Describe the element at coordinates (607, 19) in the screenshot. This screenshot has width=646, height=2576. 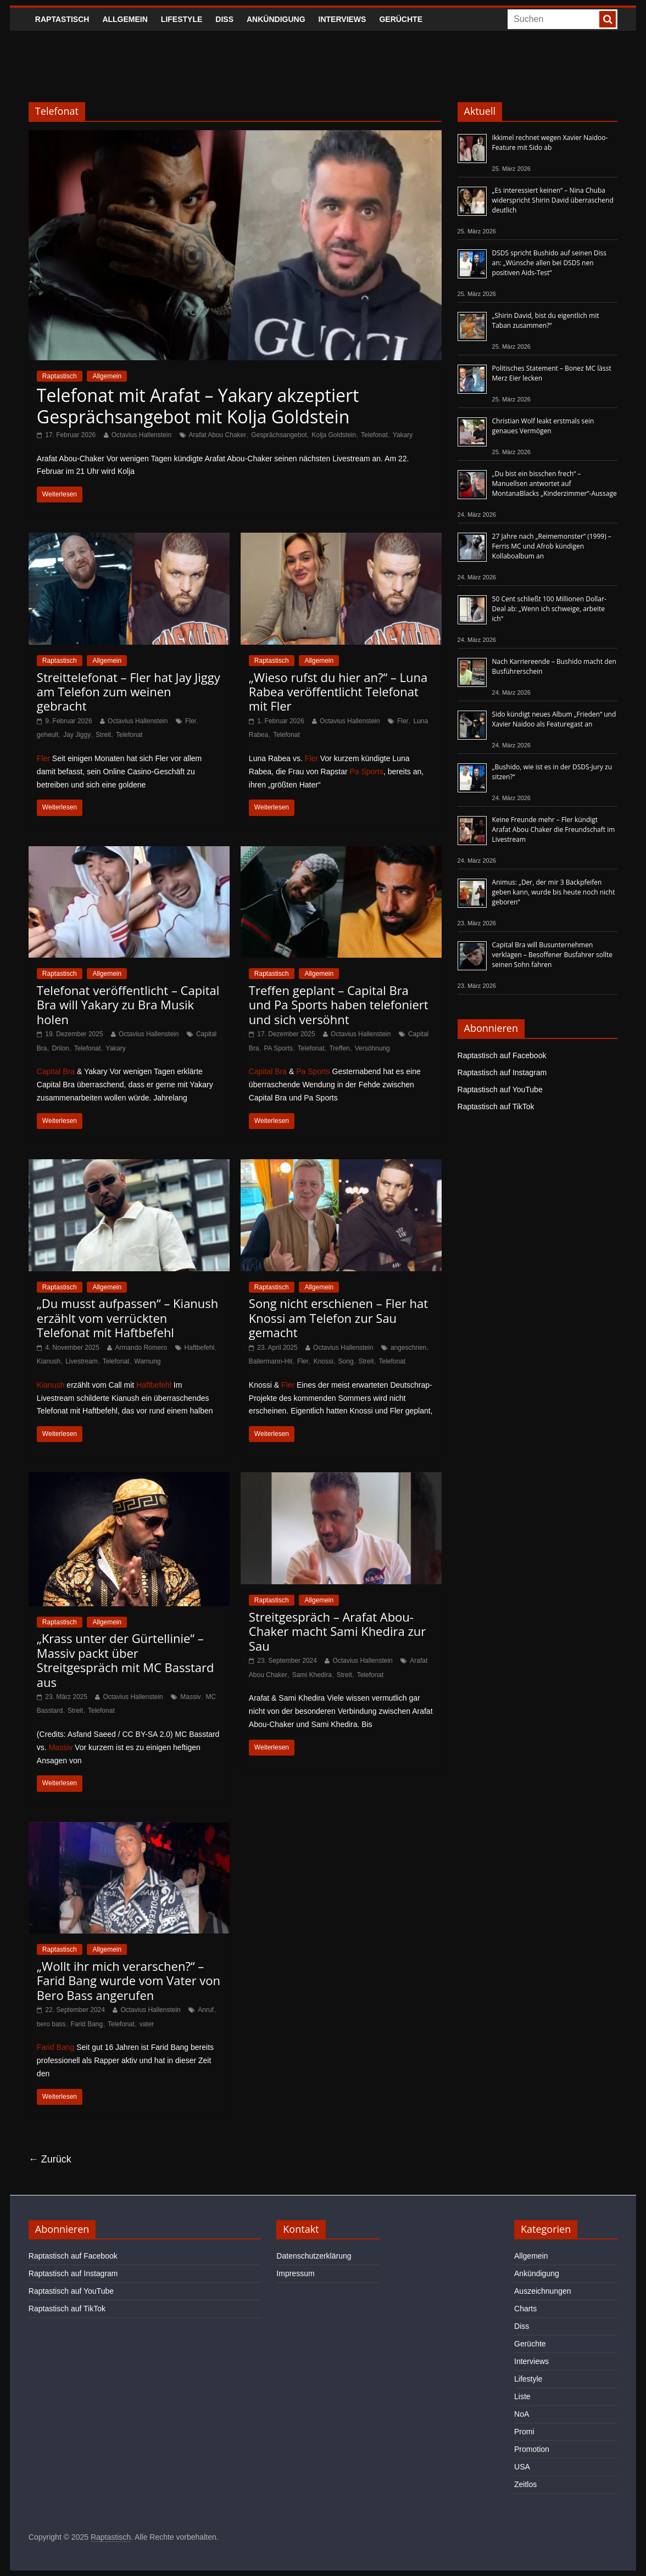
I see `[searchbutton]` at that location.